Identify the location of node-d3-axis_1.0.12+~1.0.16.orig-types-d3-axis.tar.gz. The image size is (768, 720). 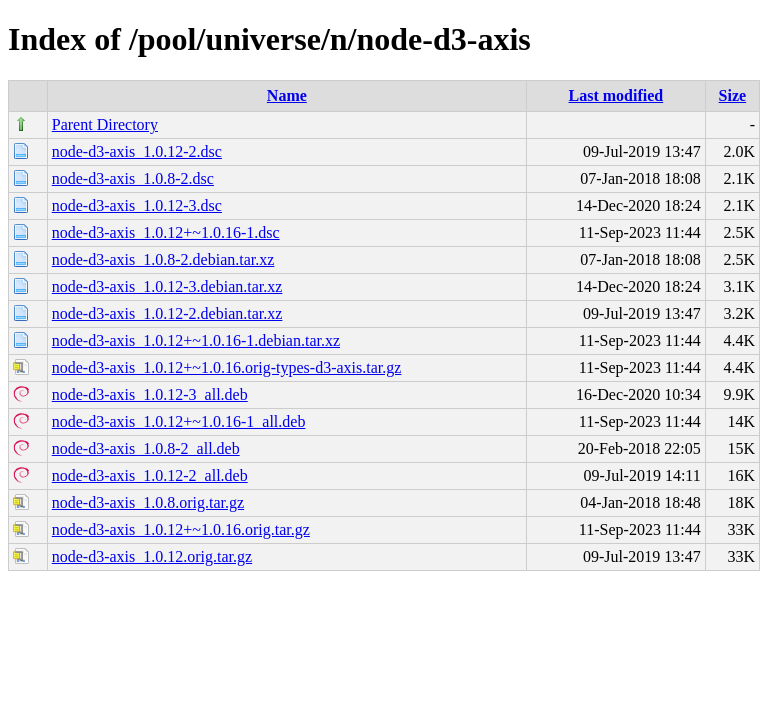
(227, 367).